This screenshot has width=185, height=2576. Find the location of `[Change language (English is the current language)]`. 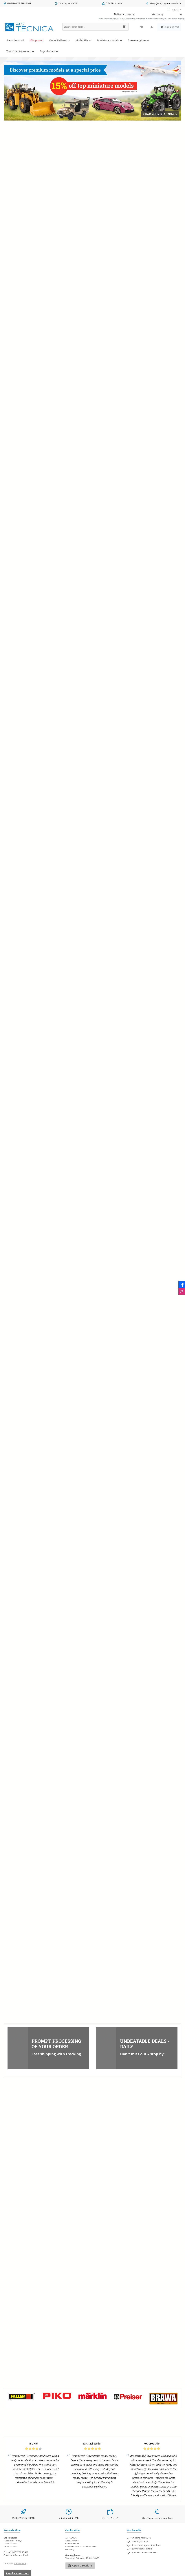

[Change language (English is the current language)] is located at coordinates (174, 10).